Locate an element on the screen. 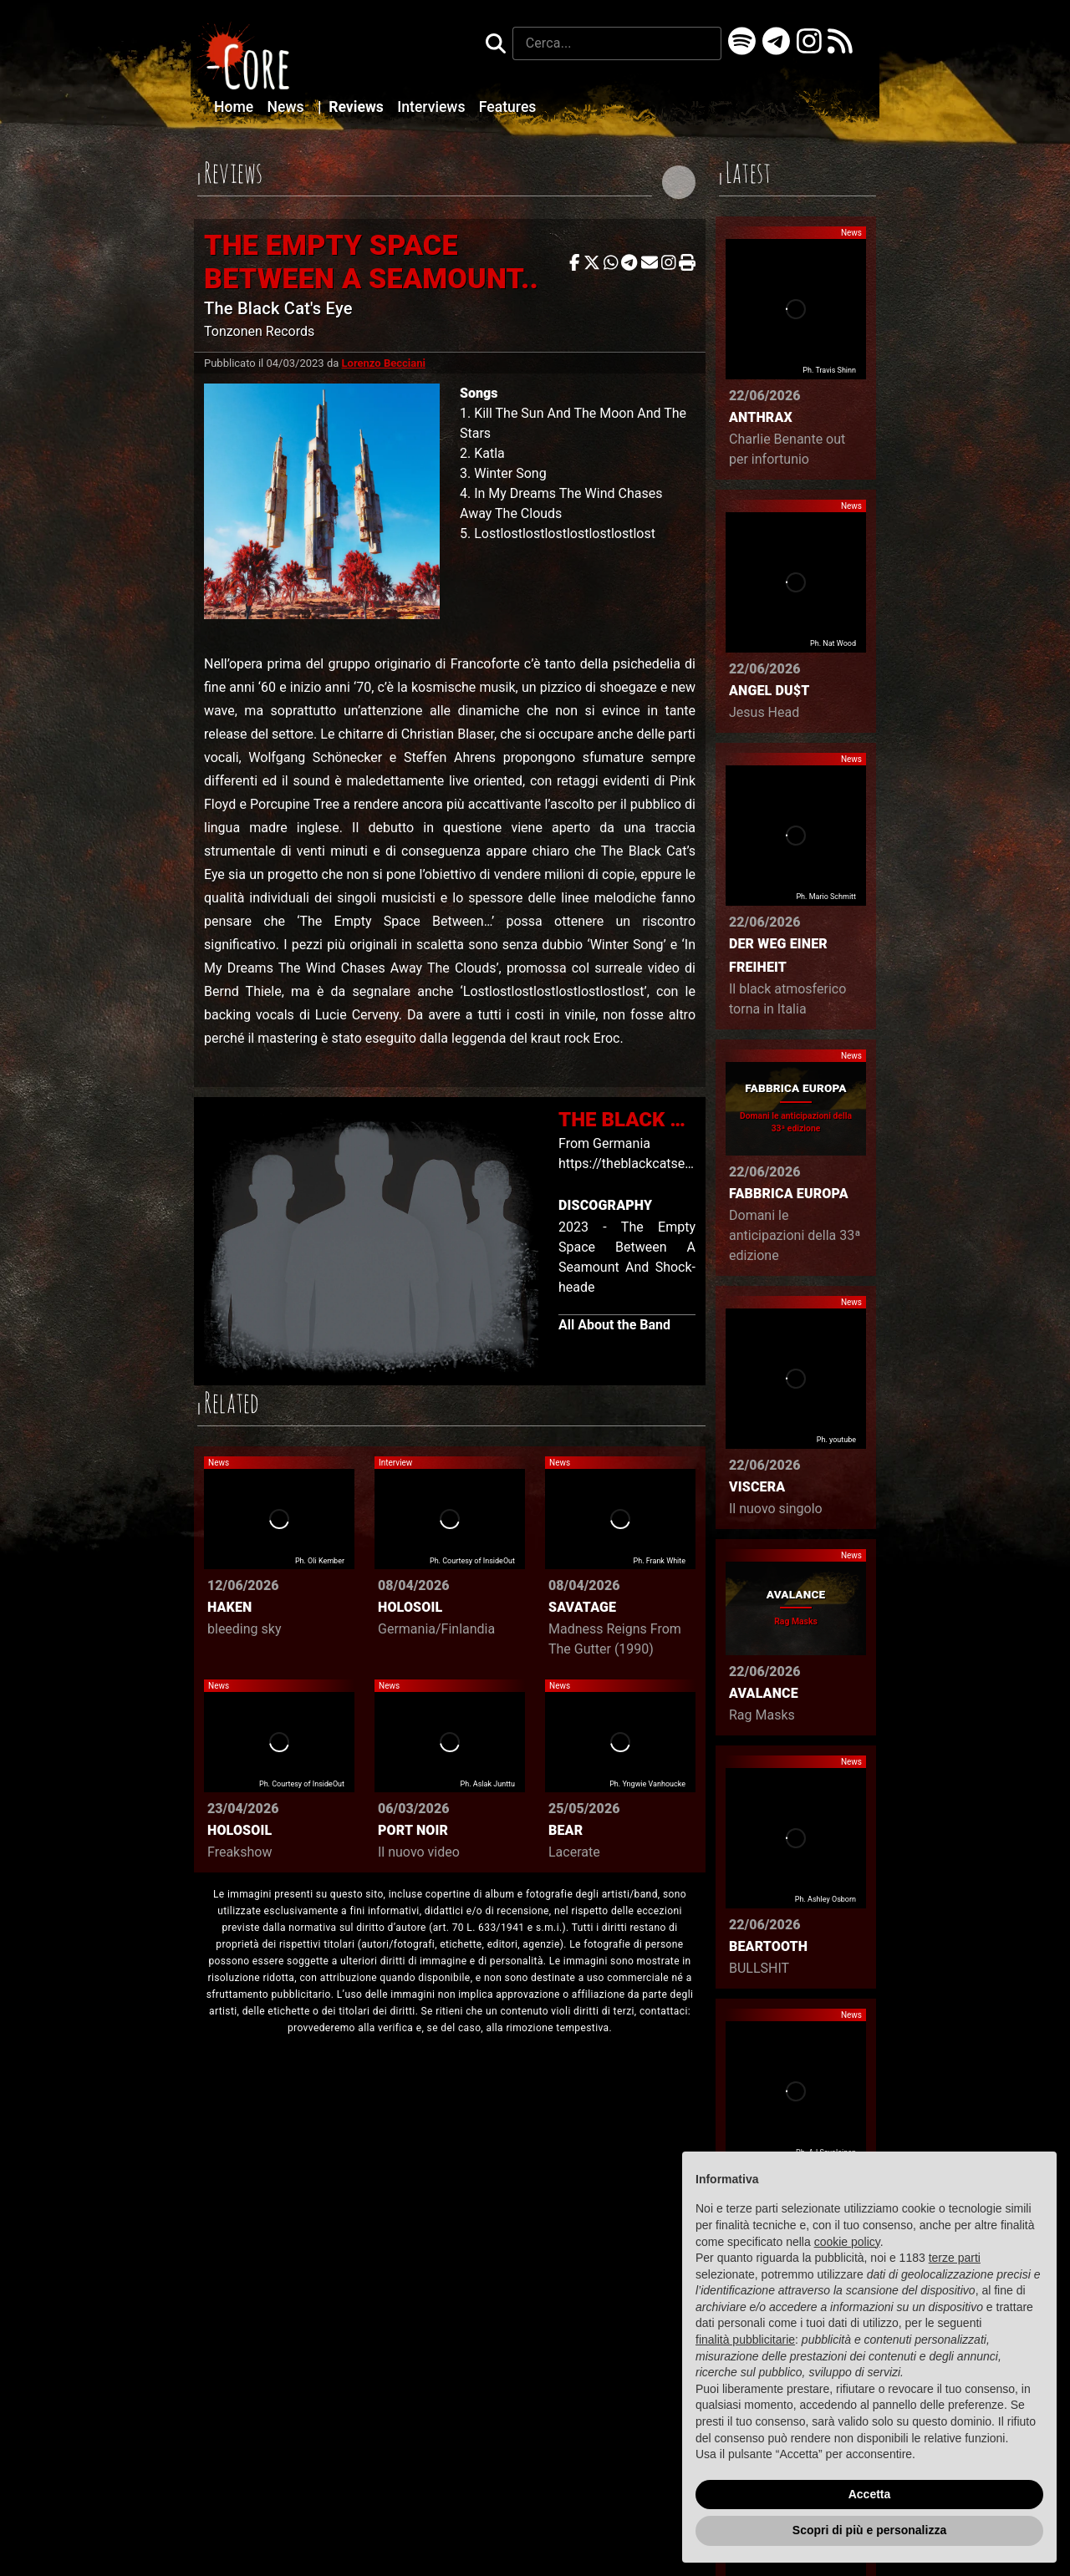  Reviews is located at coordinates (352, 107).